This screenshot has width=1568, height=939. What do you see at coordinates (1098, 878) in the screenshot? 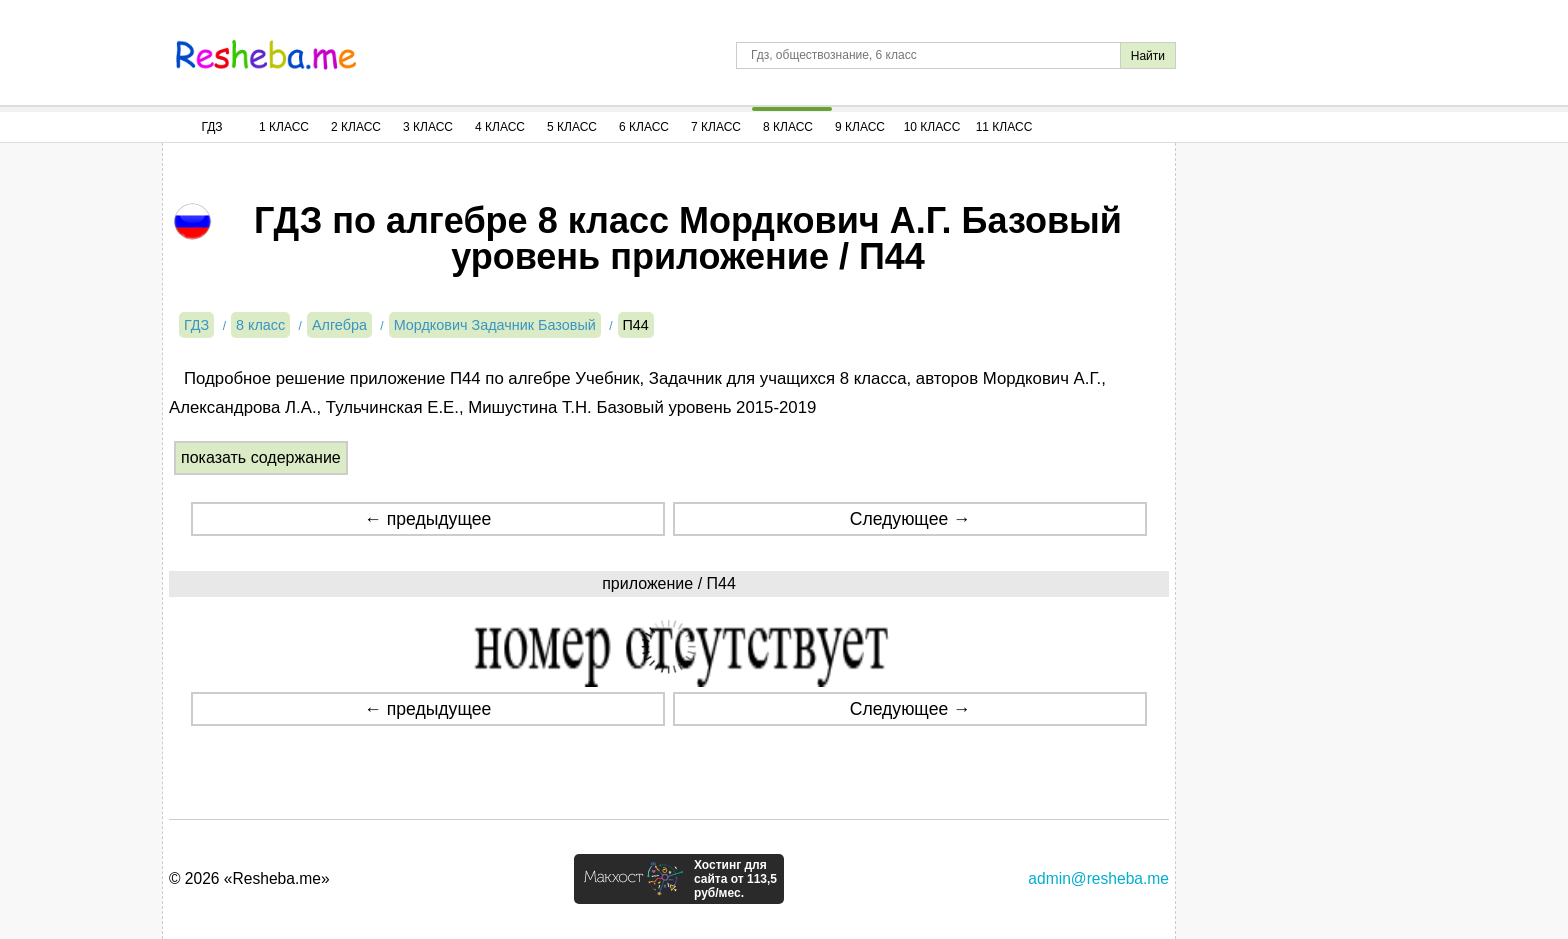
I see `admin@resheba.me` at bounding box center [1098, 878].